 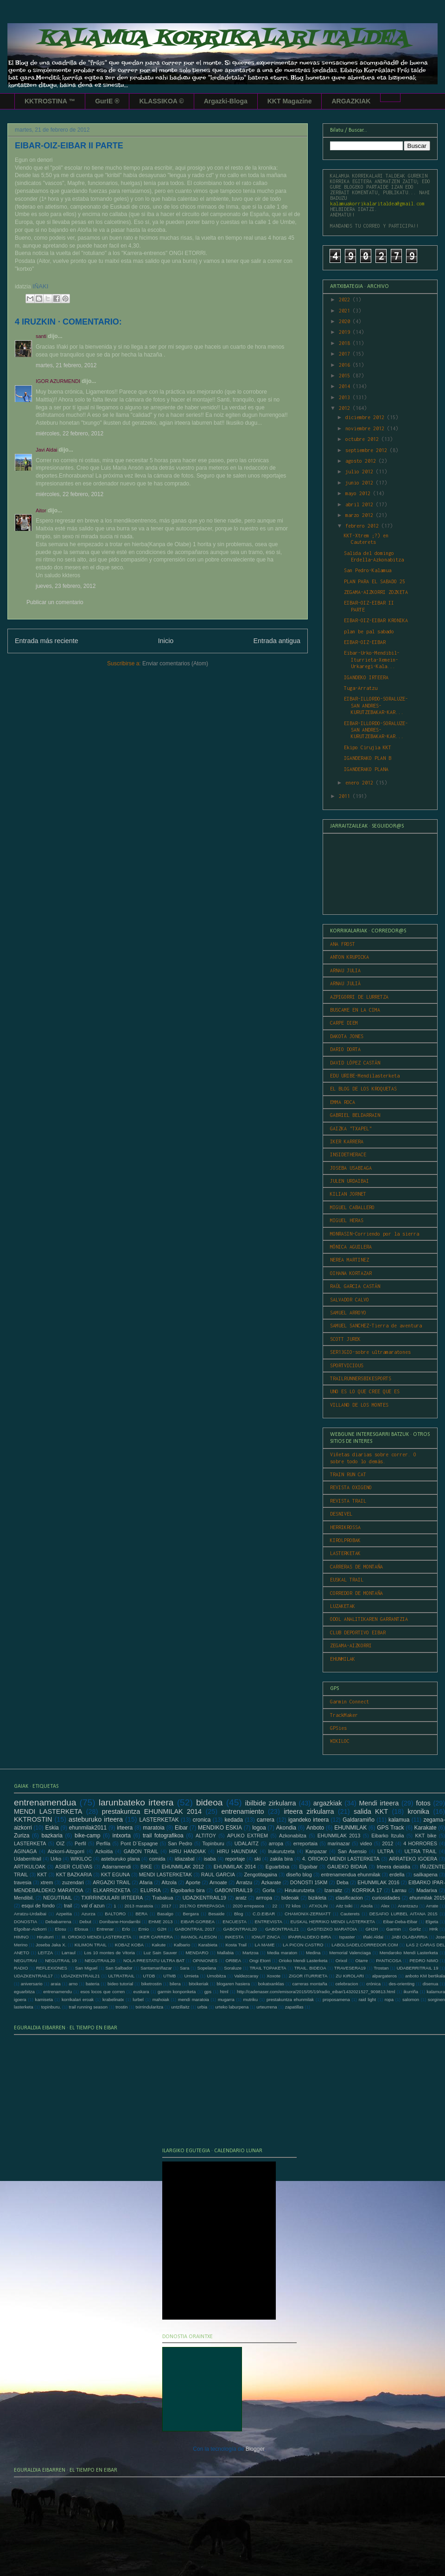 What do you see at coordinates (346, 354) in the screenshot?
I see `2017` at bounding box center [346, 354].